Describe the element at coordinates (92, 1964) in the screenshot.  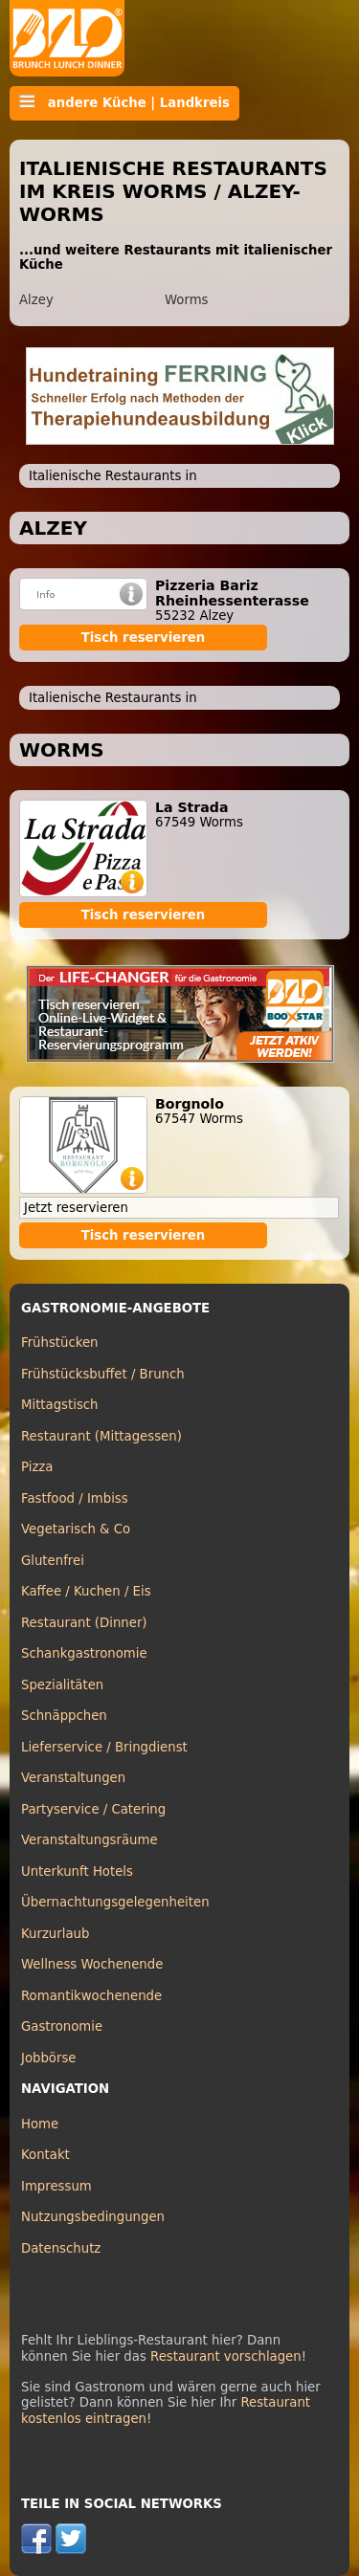
I see `Wellness Wochenende` at that location.